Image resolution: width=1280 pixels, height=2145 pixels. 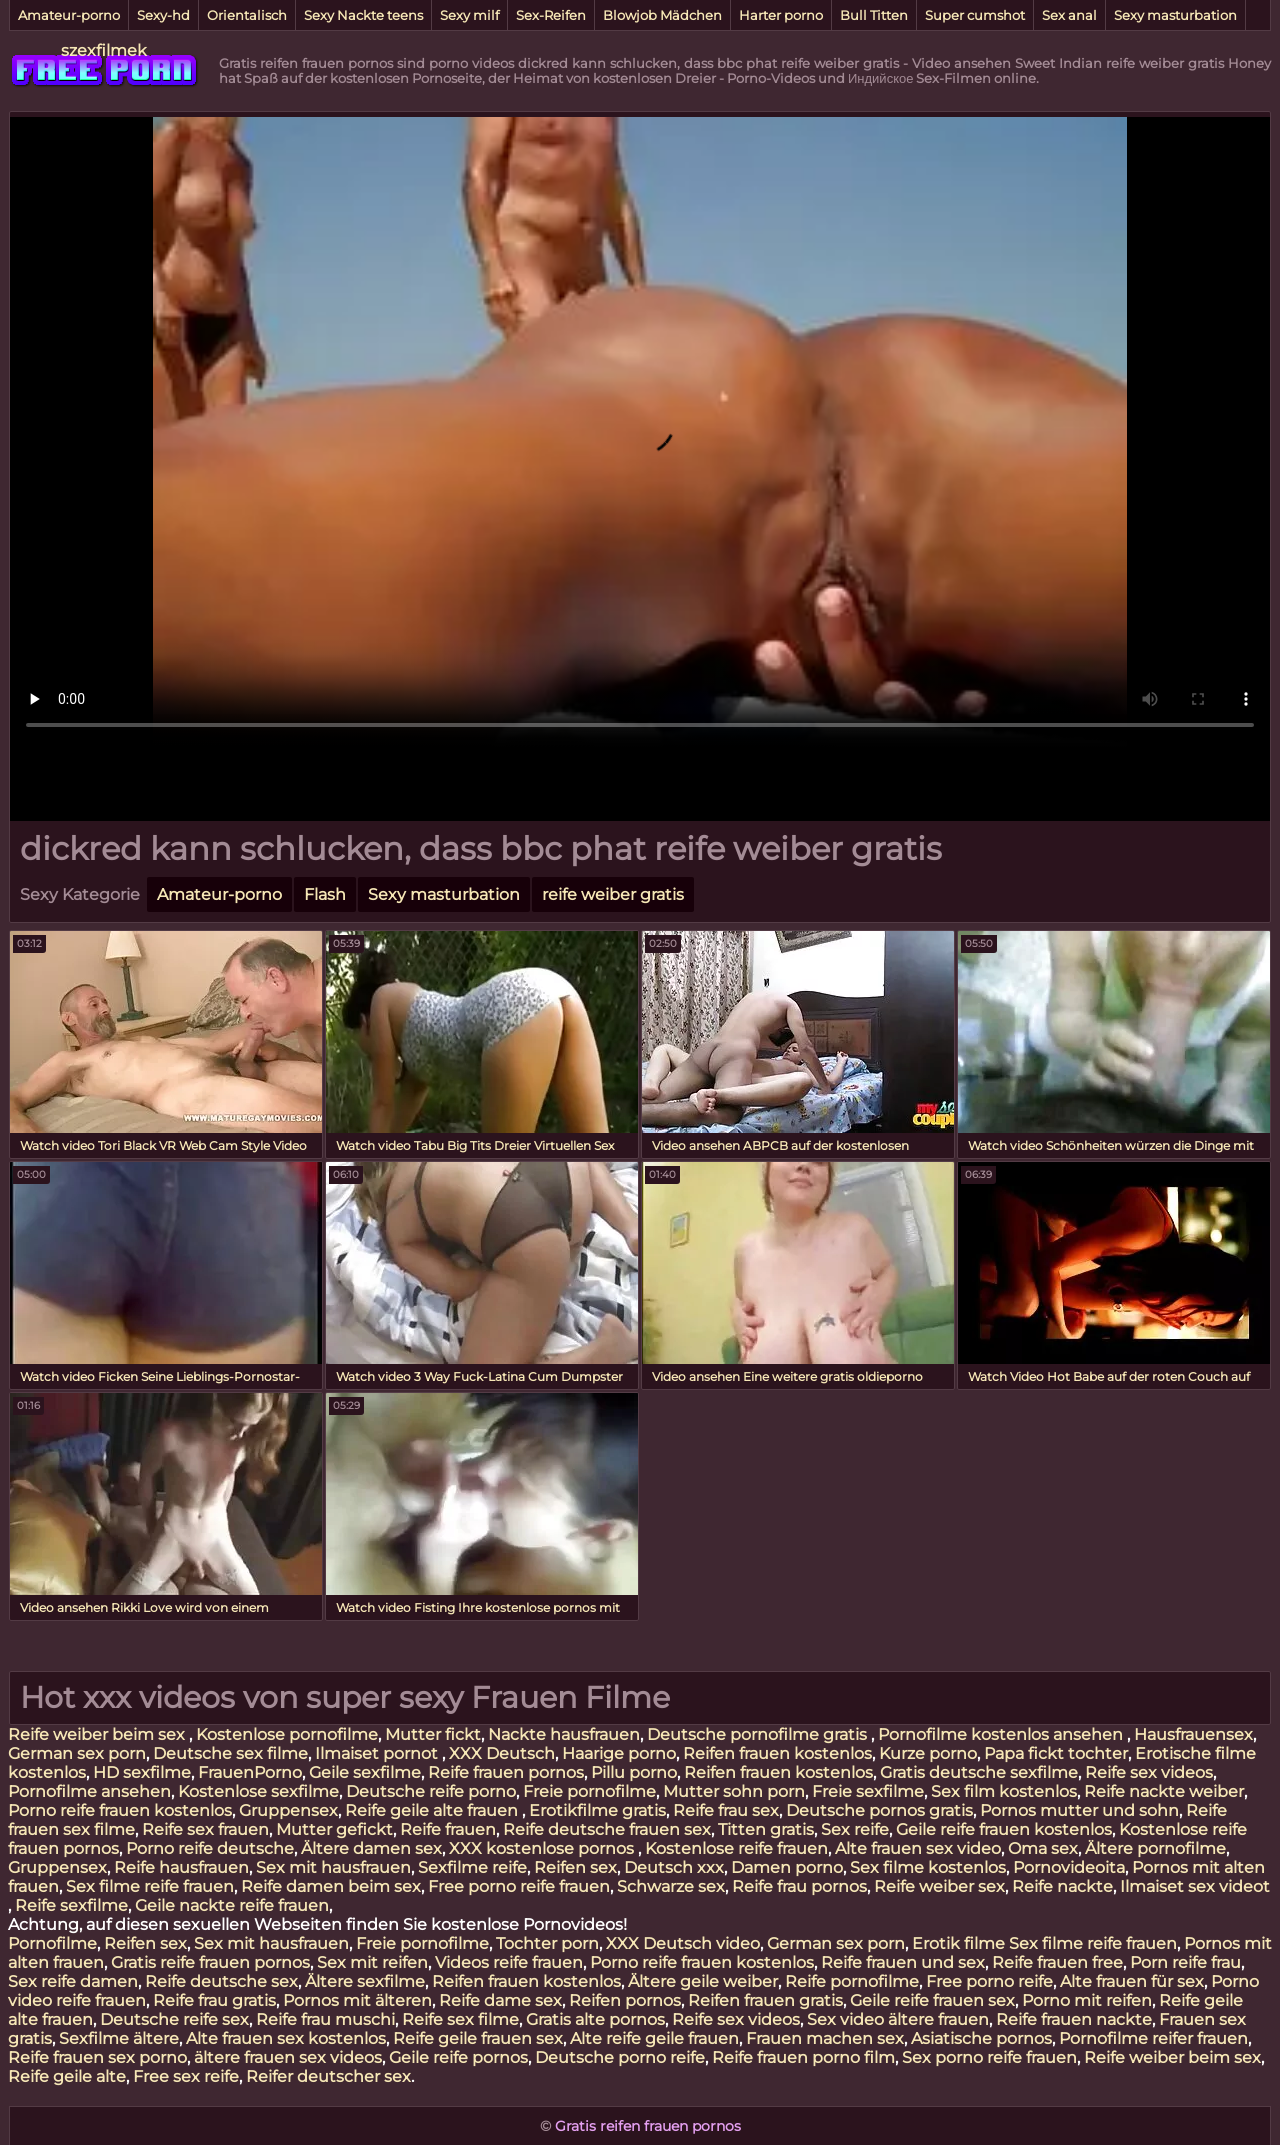 I want to click on Mutter sohn porn, so click(x=734, y=1791).